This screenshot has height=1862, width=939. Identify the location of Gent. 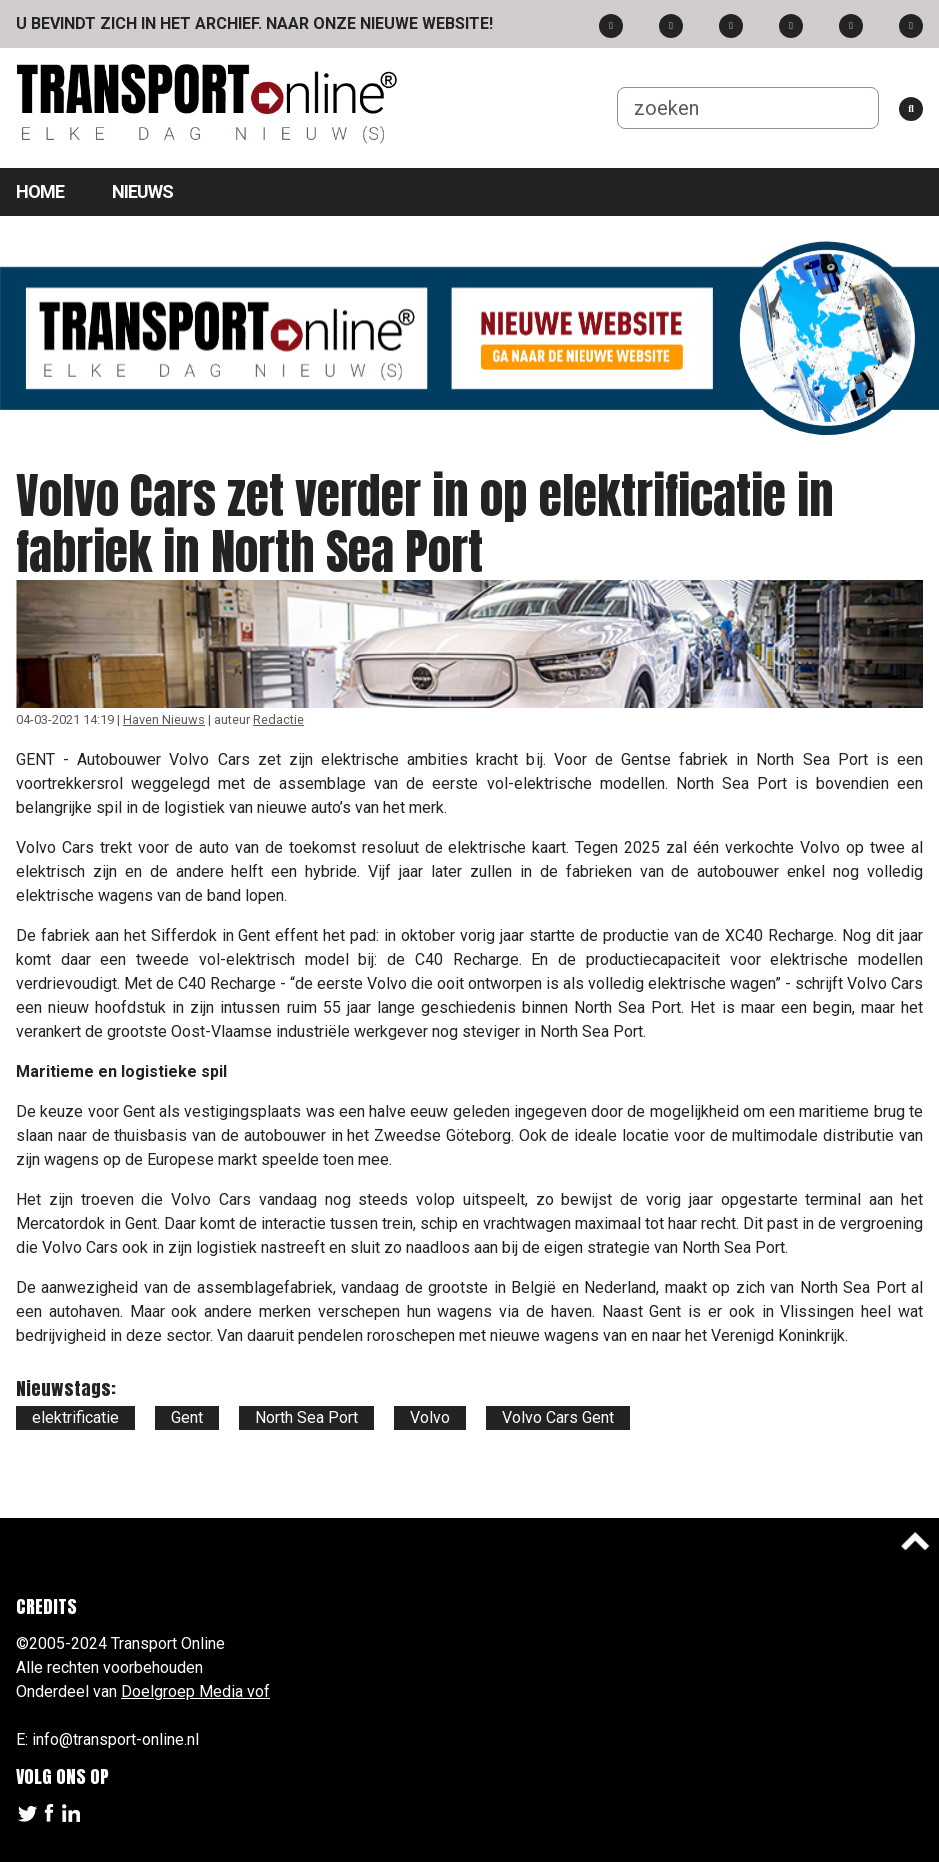
(187, 1417).